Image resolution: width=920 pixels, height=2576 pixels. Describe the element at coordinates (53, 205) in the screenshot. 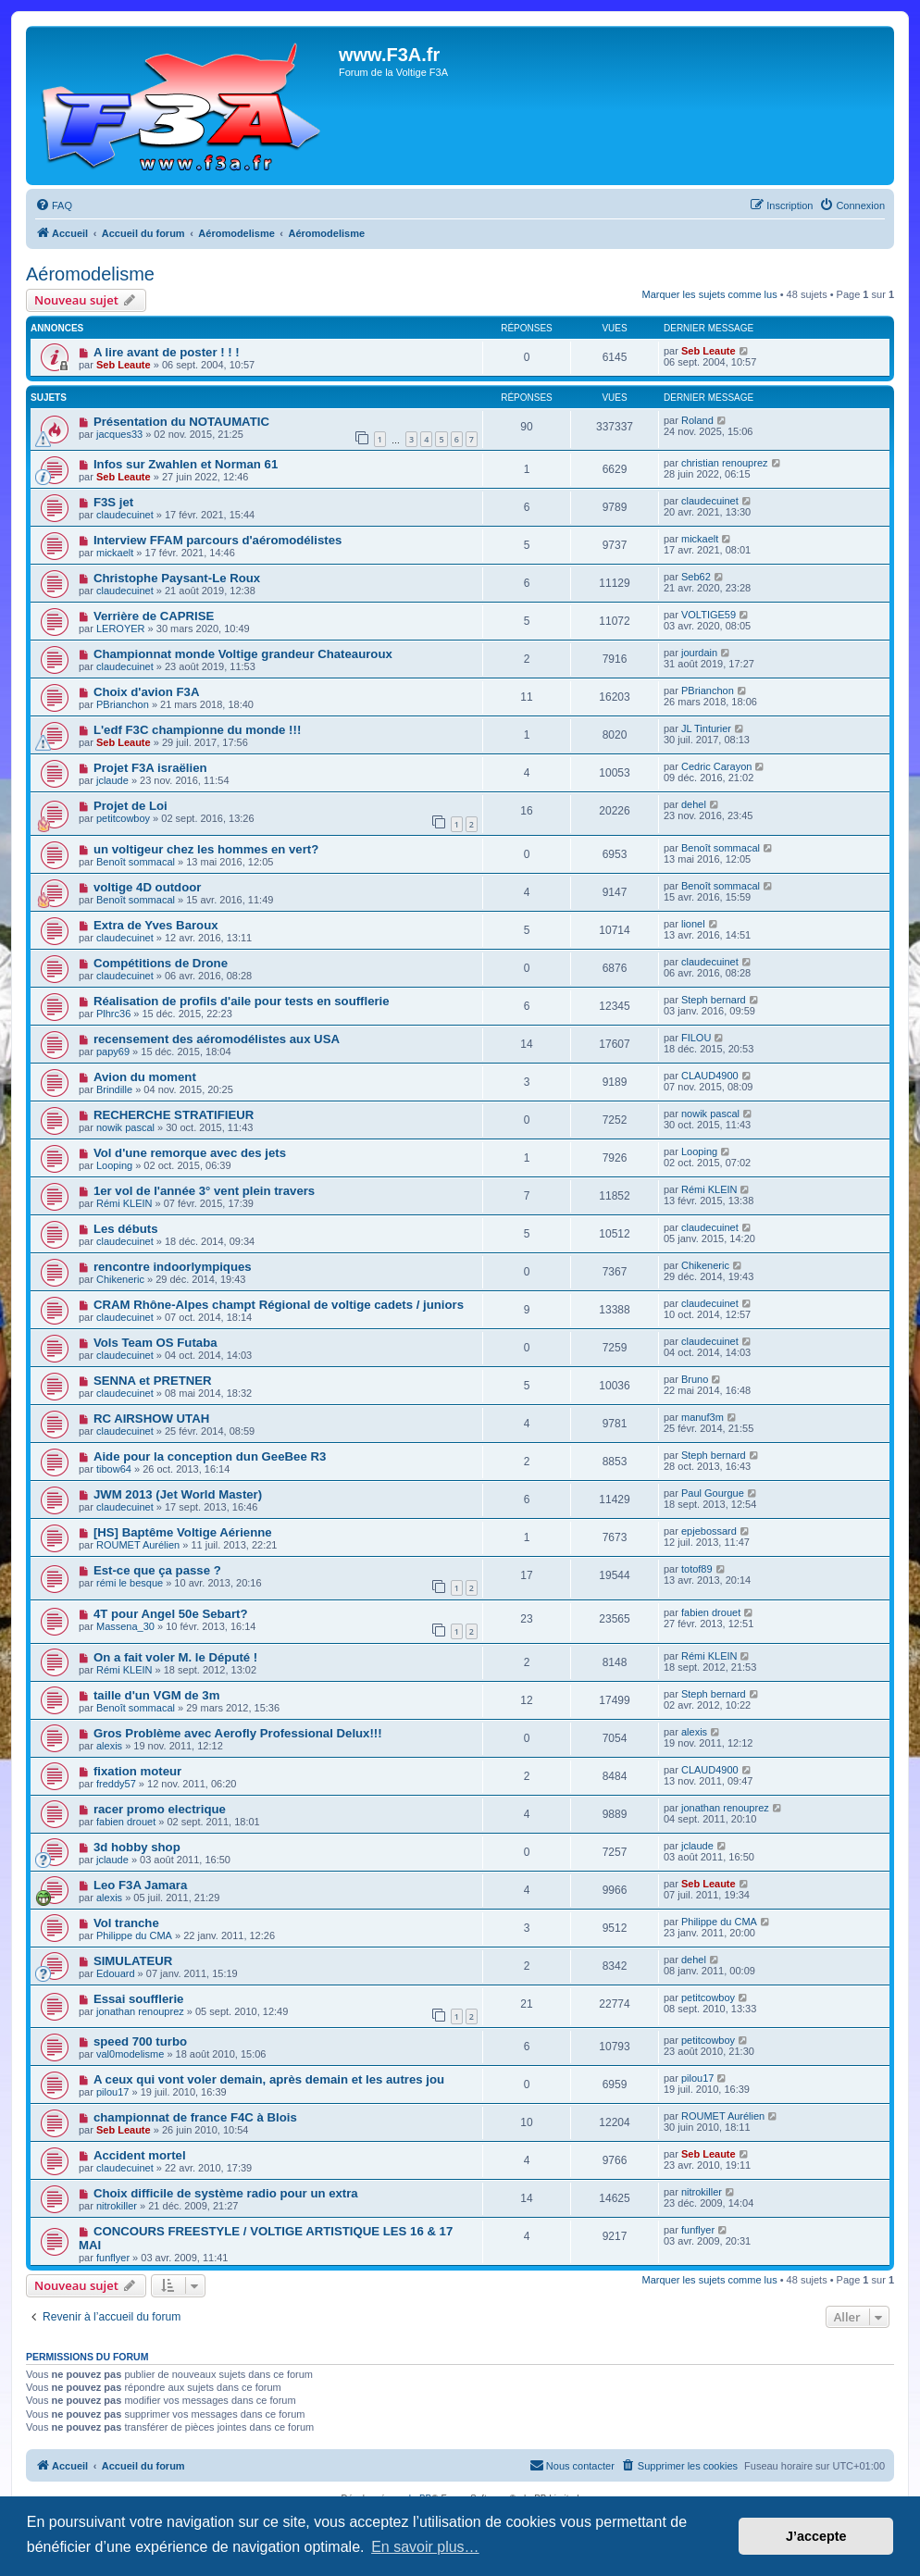

I see `[menuitem]` at that location.